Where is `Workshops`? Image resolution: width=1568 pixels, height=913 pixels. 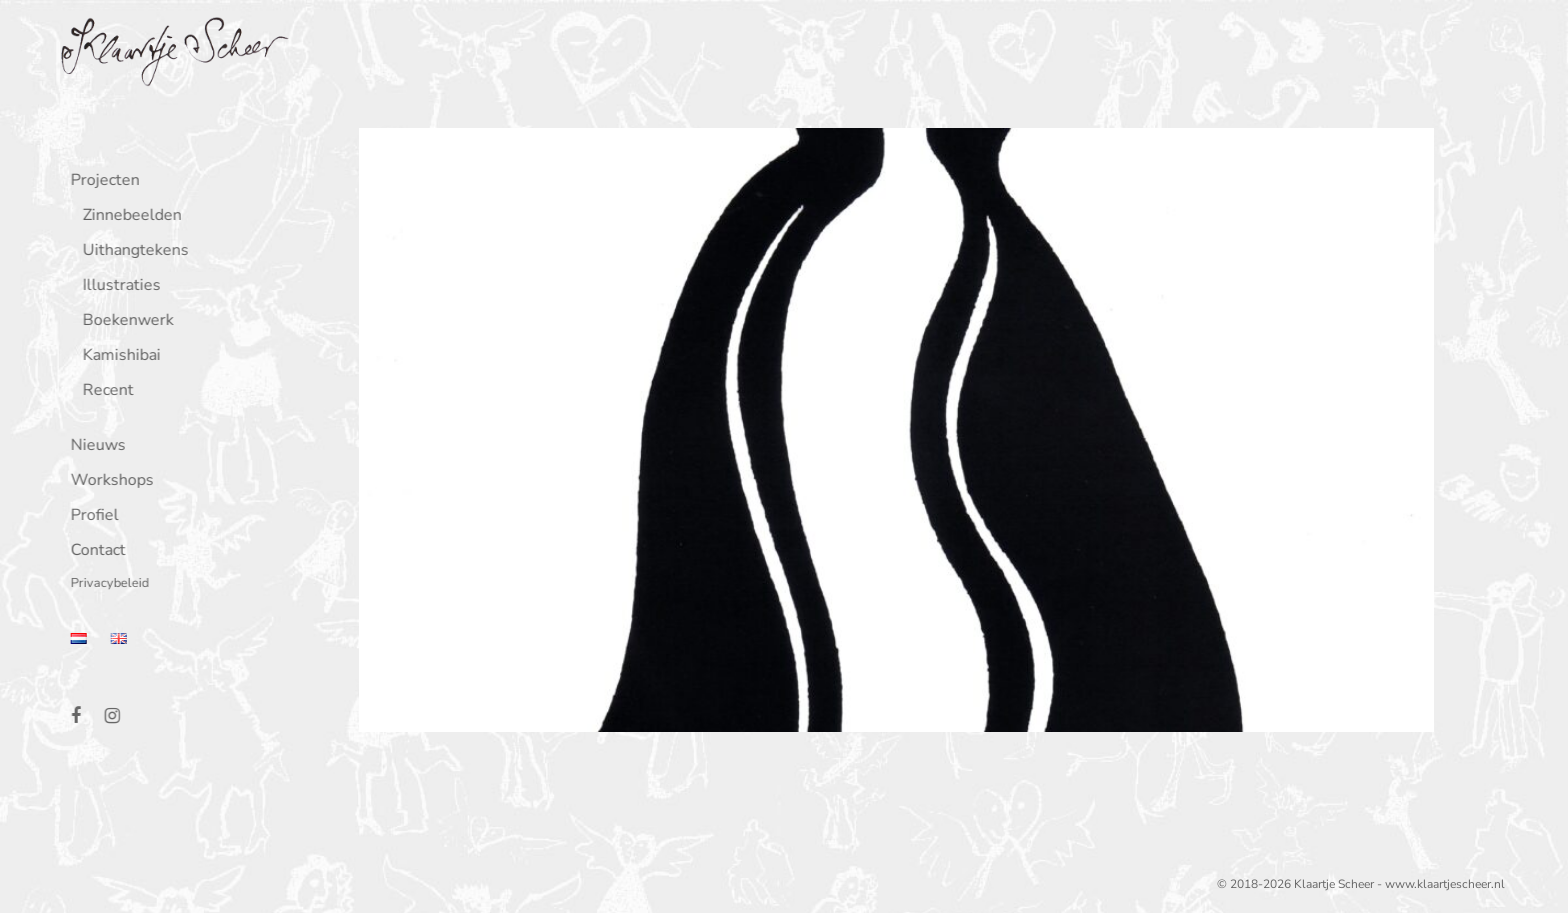
Workshops is located at coordinates (108, 481).